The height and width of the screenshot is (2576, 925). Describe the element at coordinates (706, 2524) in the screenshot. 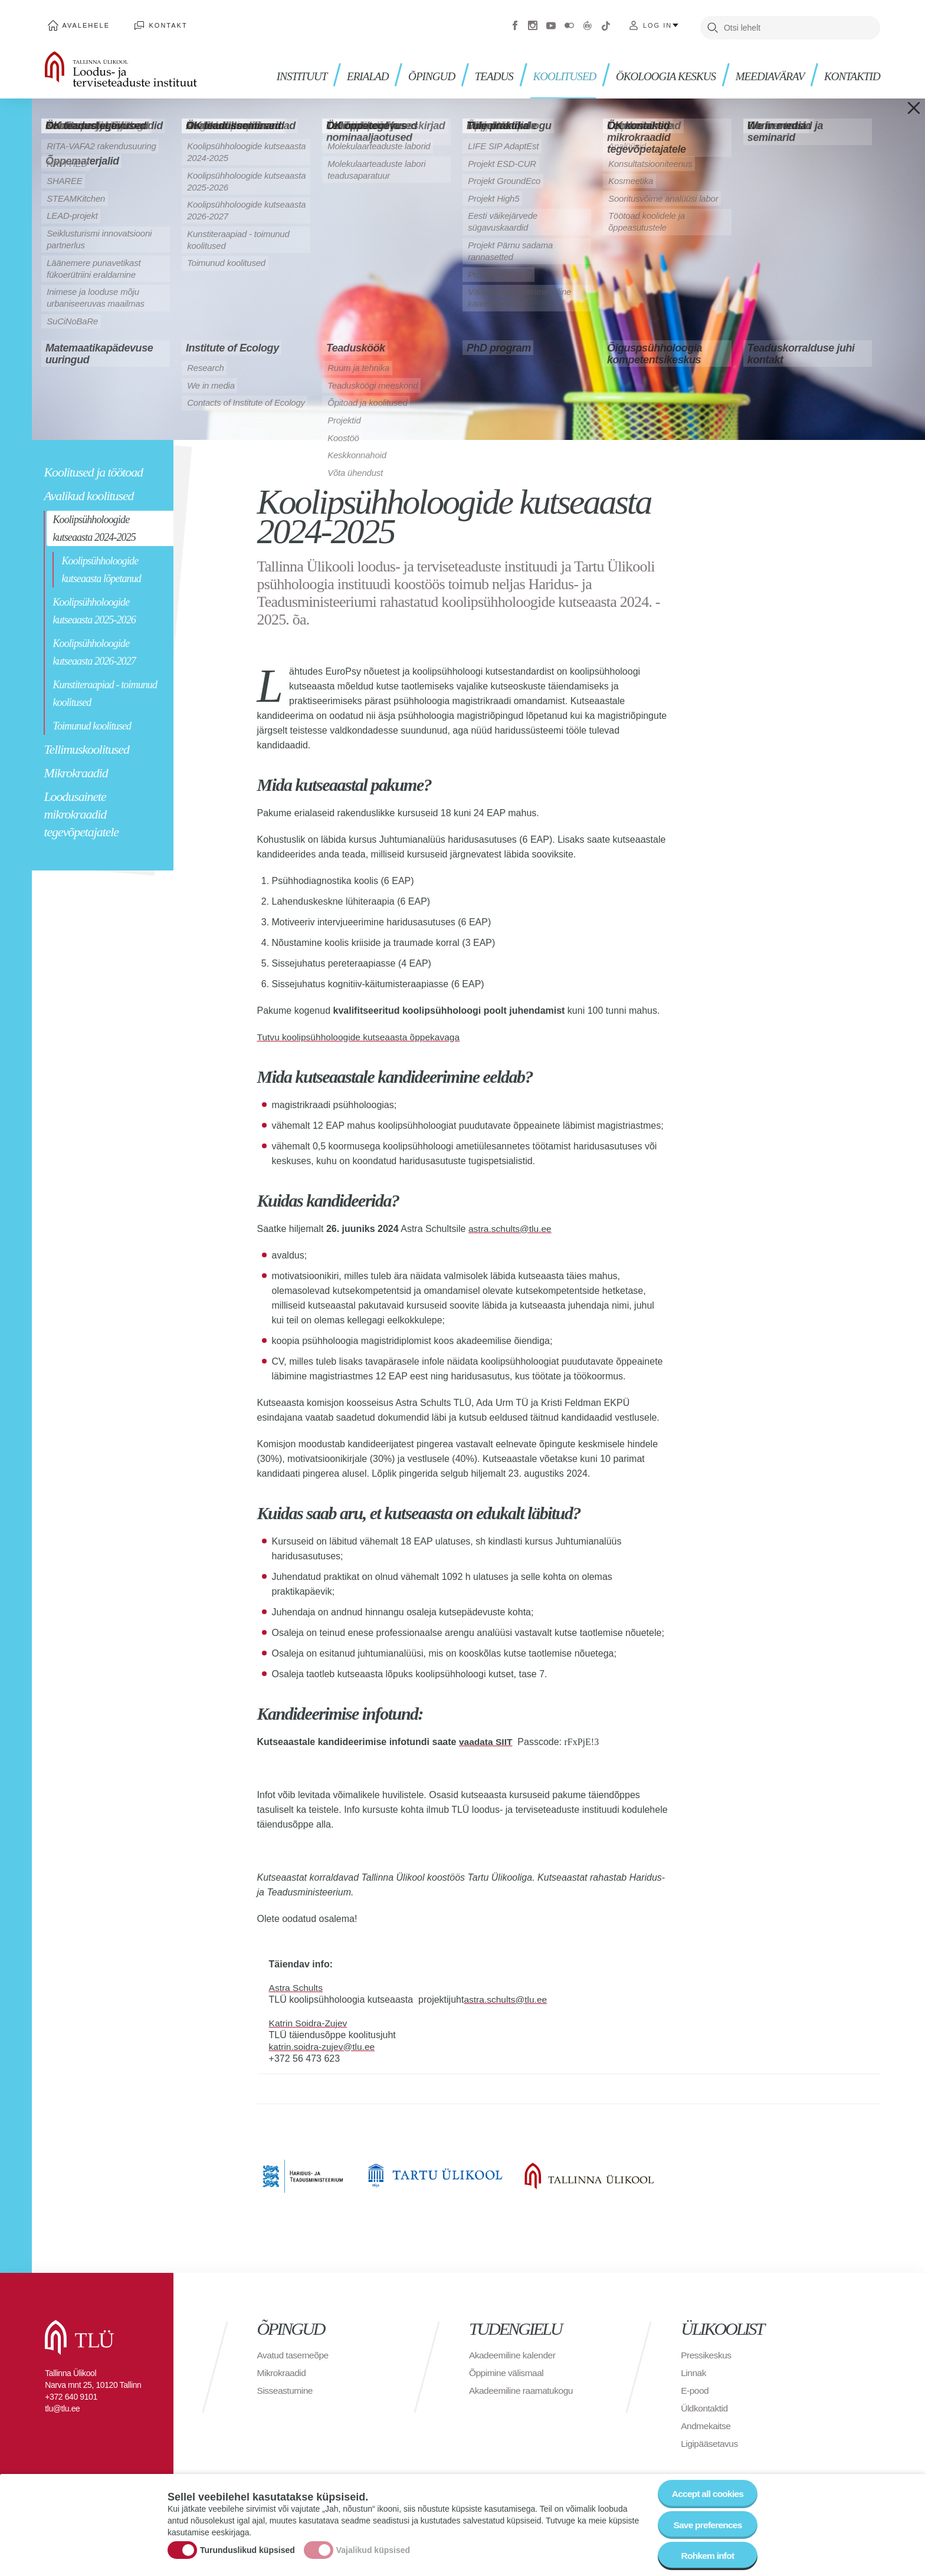

I see `Save preferences` at that location.